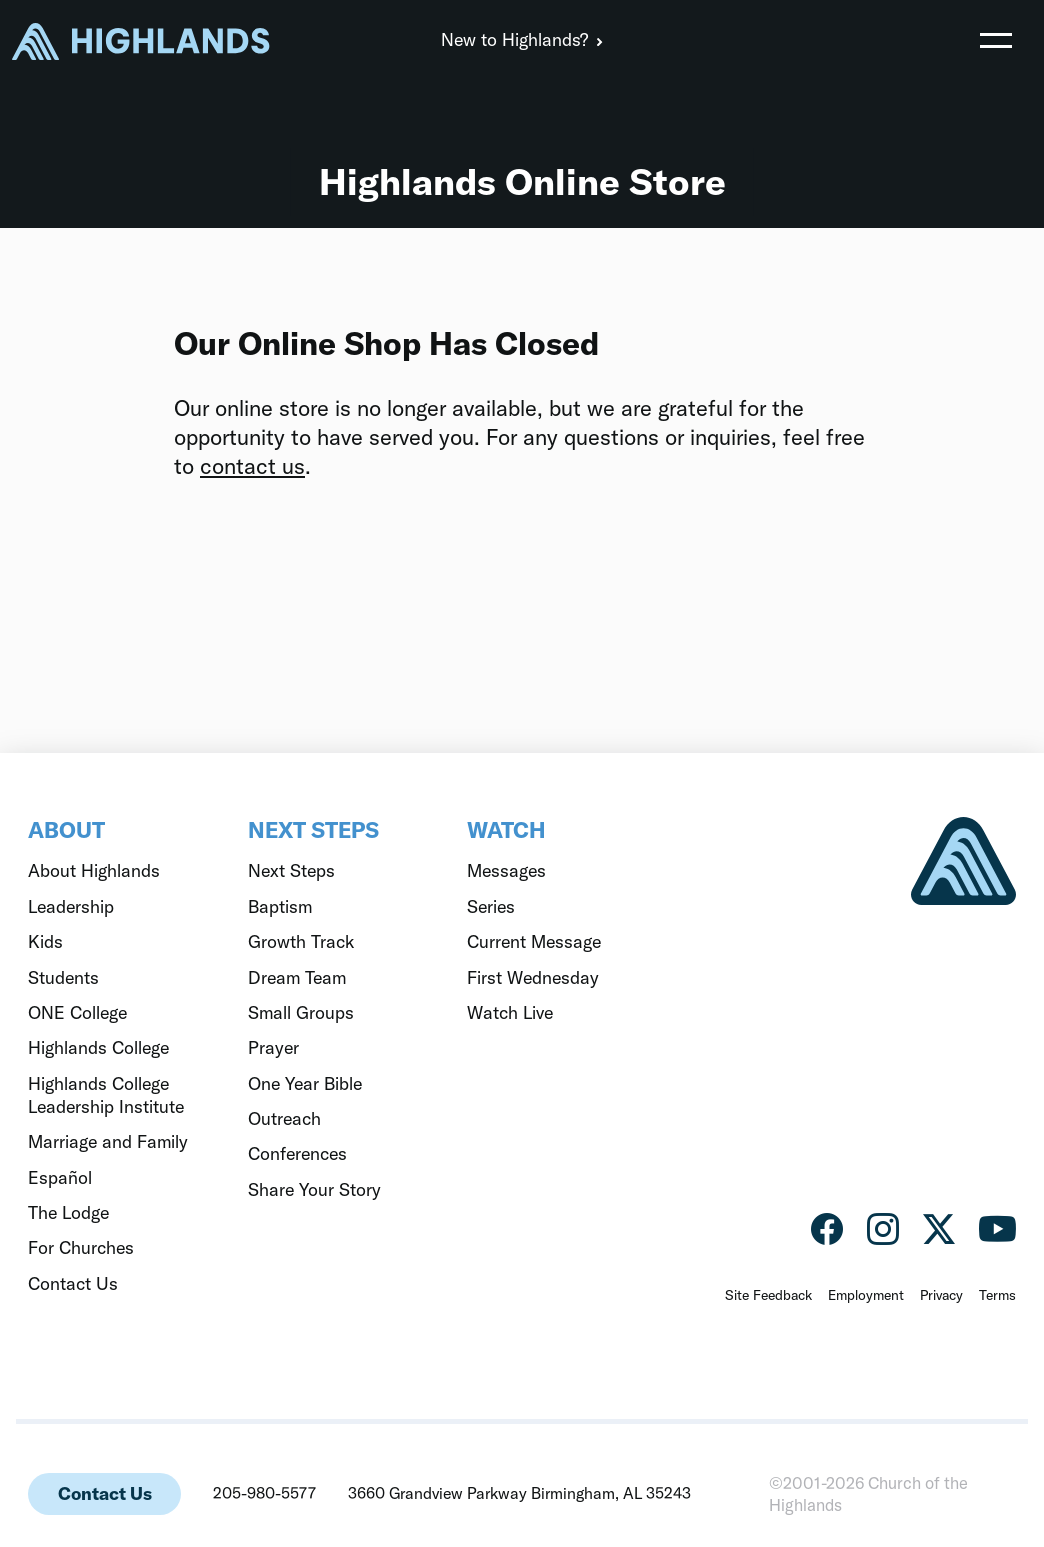 This screenshot has width=1044, height=1547. What do you see at coordinates (996, 40) in the screenshot?
I see `[button]` at bounding box center [996, 40].